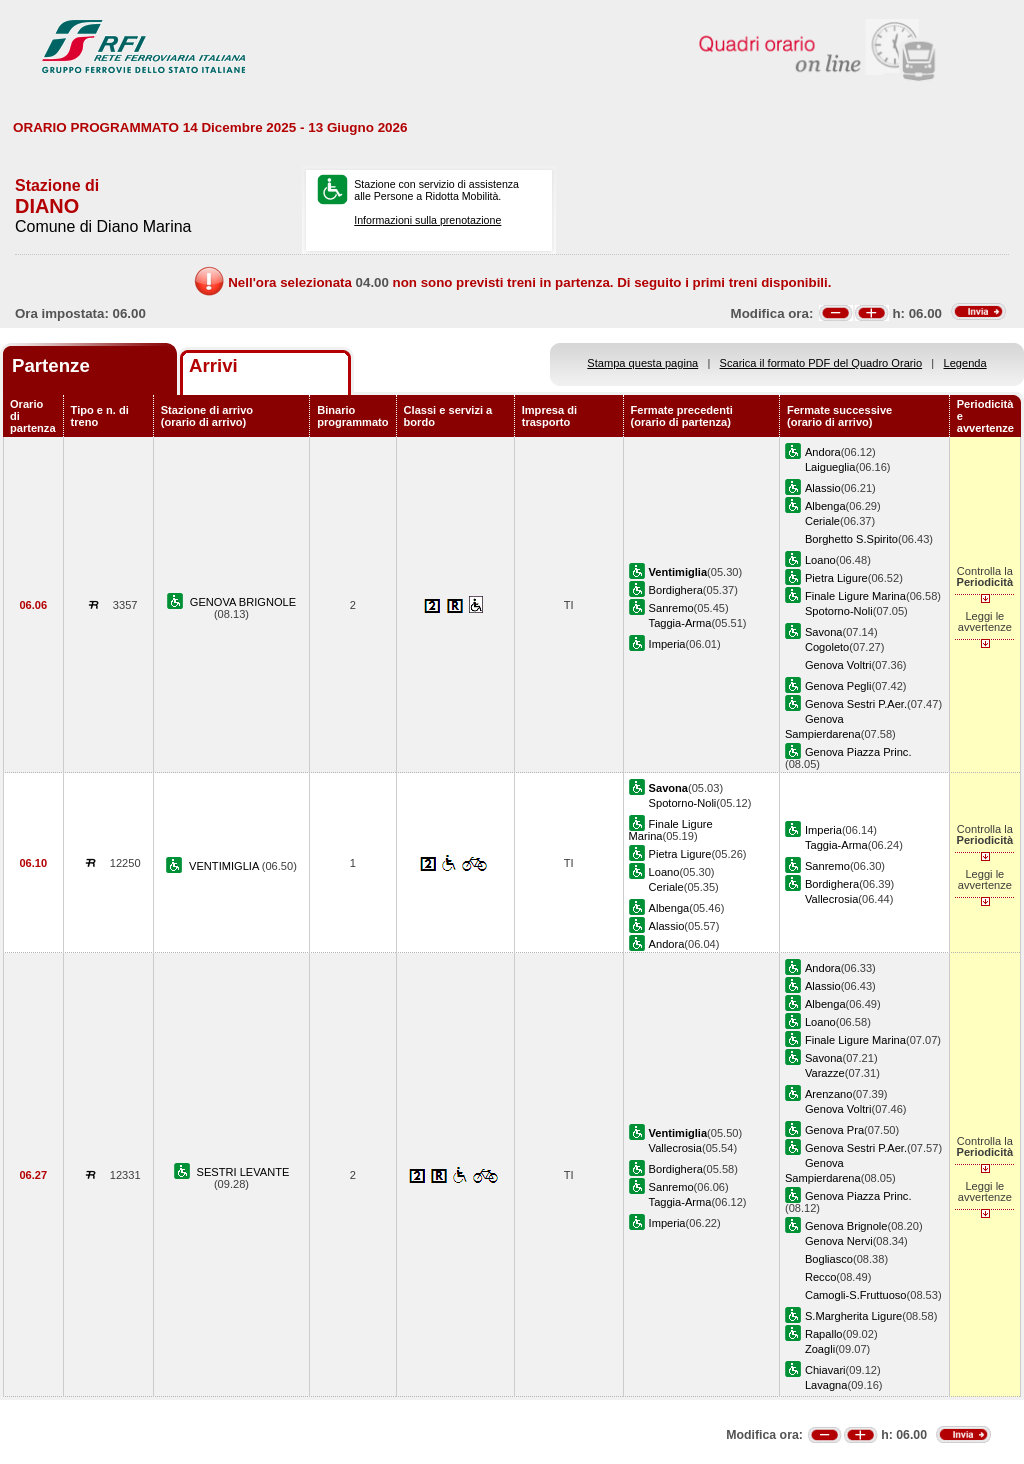 The width and height of the screenshot is (1024, 1464). Describe the element at coordinates (839, 1241) in the screenshot. I see `Genova Nervi` at that location.